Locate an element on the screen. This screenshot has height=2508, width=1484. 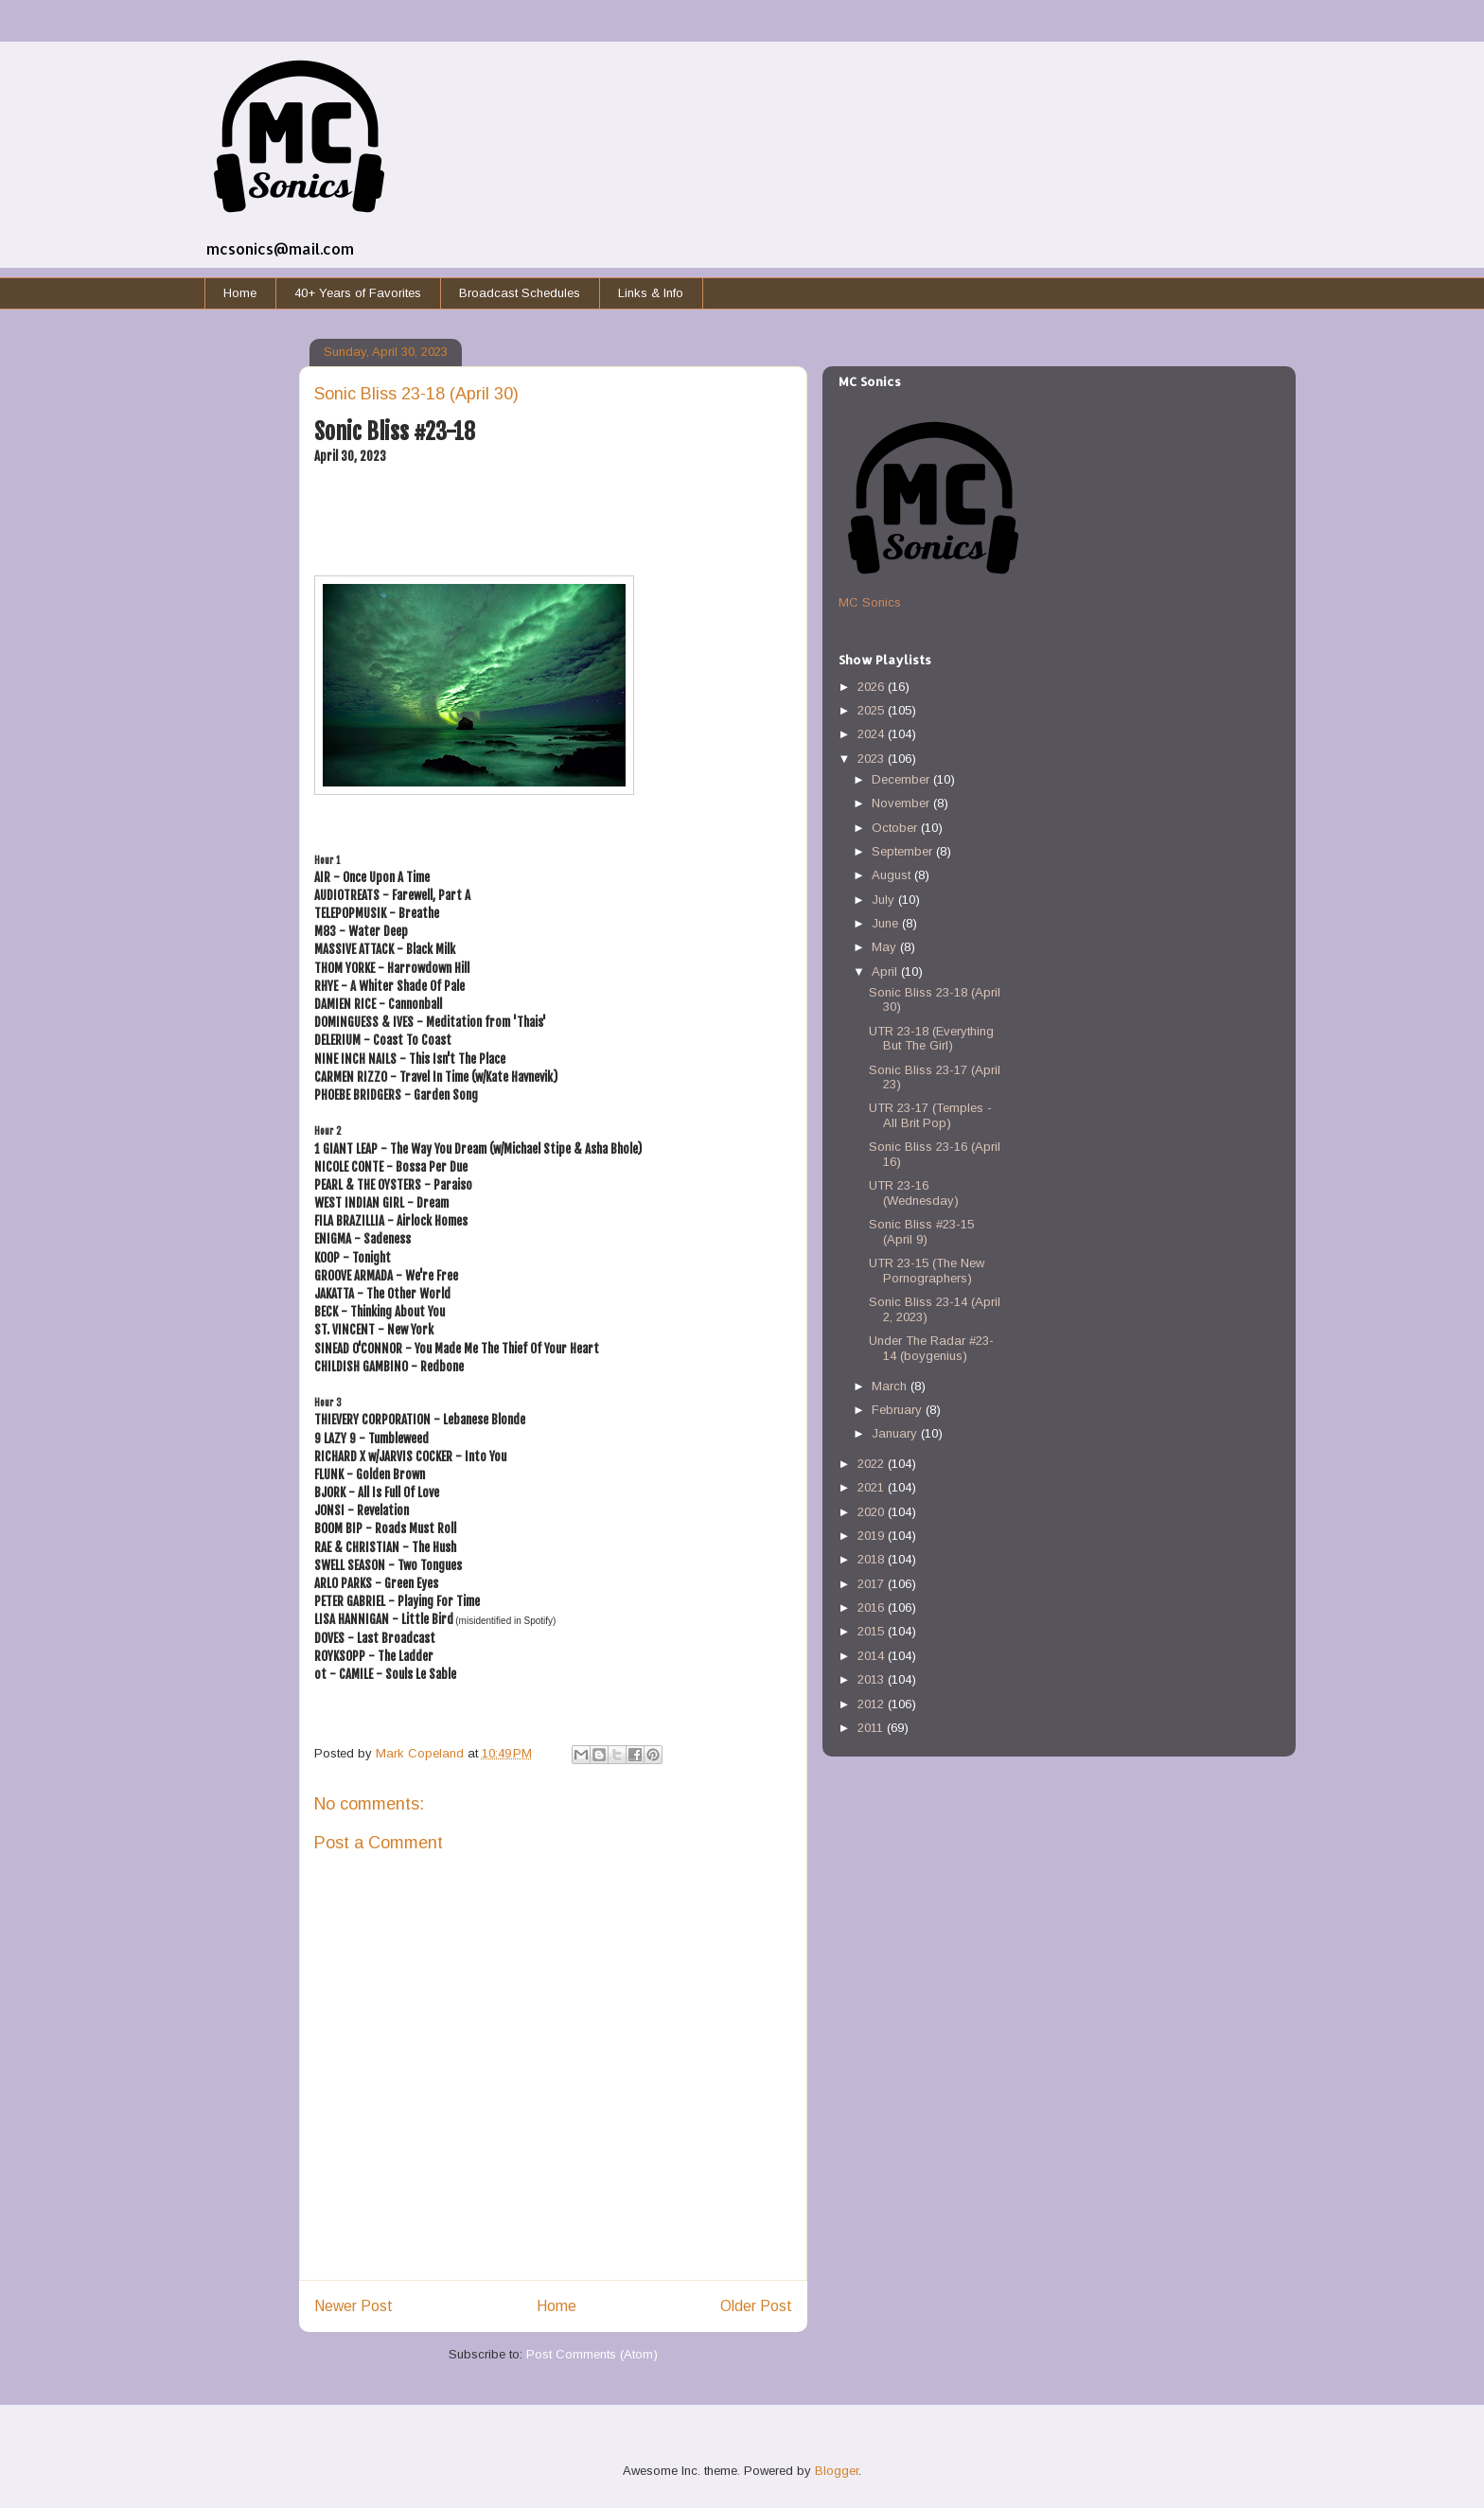
2026 is located at coordinates (872, 687).